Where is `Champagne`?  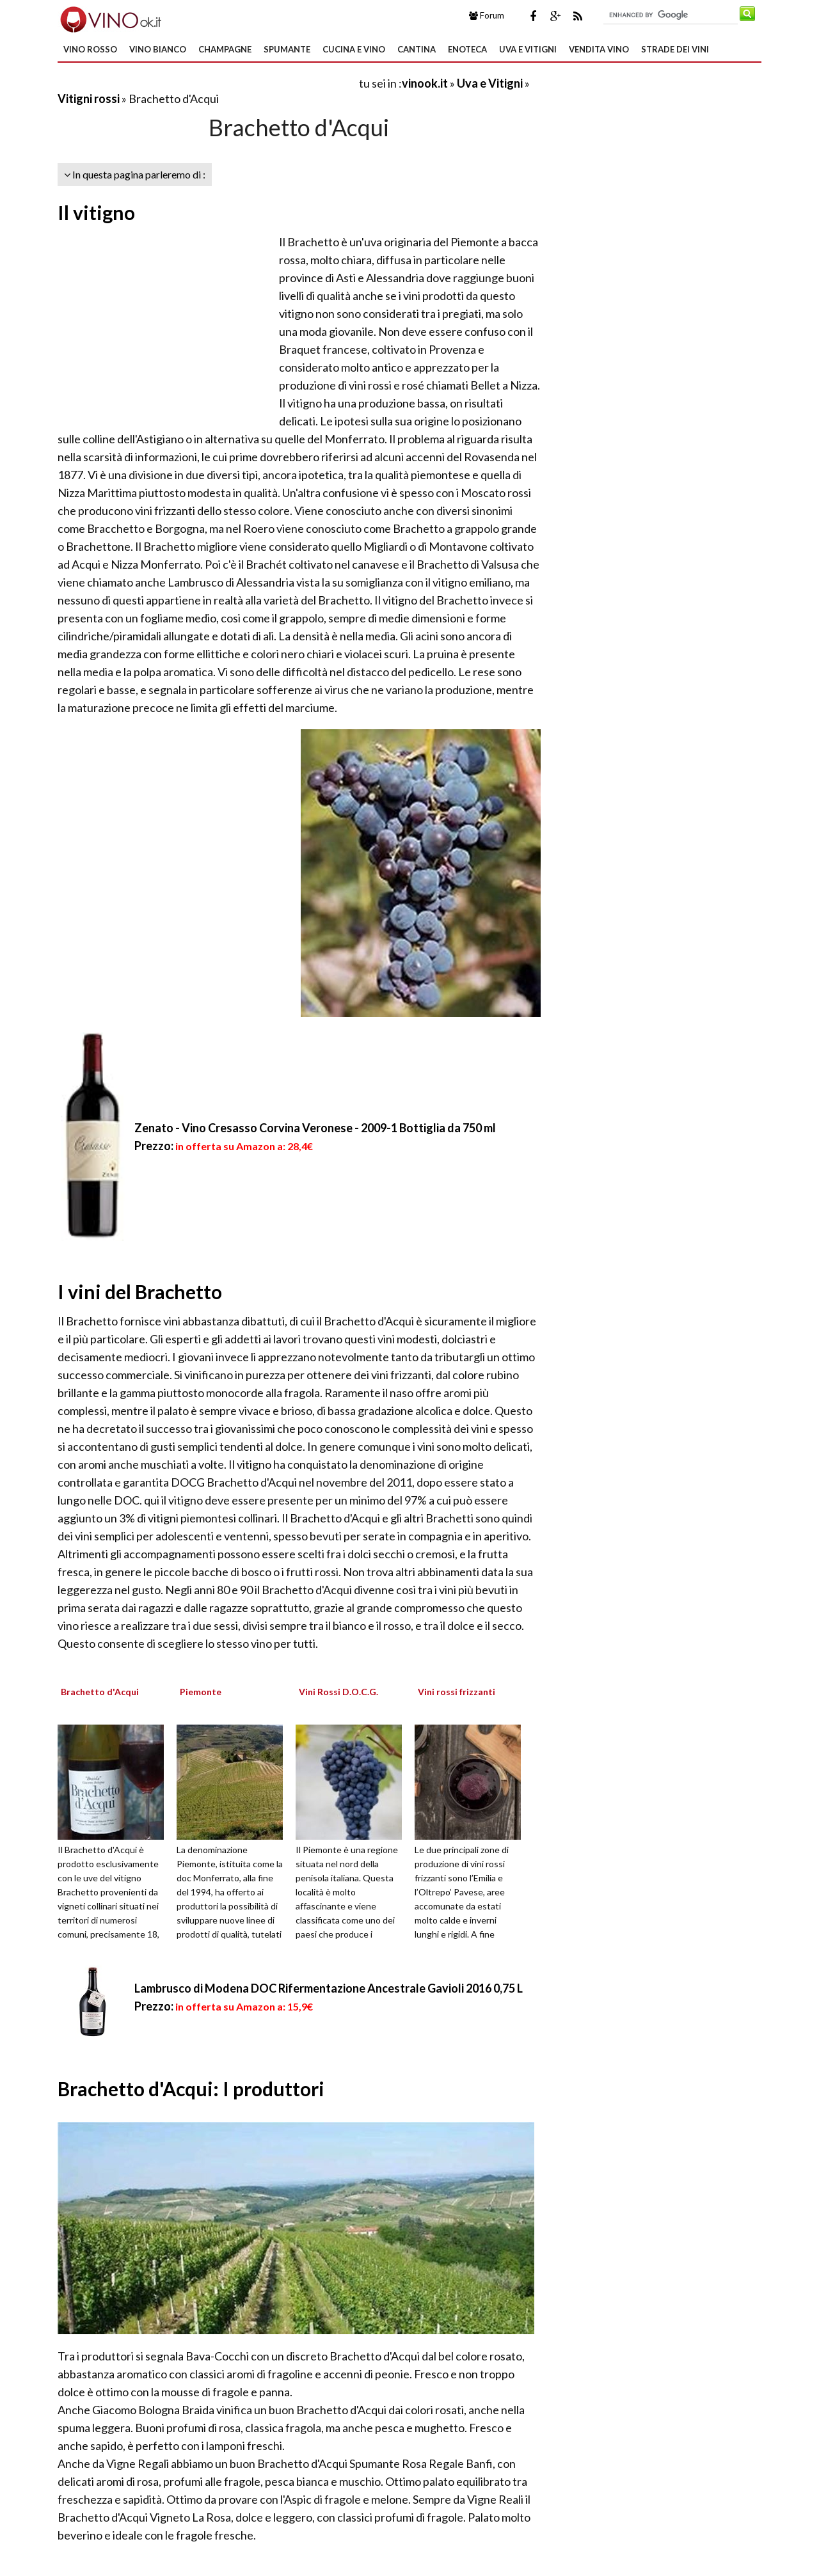 Champagne is located at coordinates (224, 49).